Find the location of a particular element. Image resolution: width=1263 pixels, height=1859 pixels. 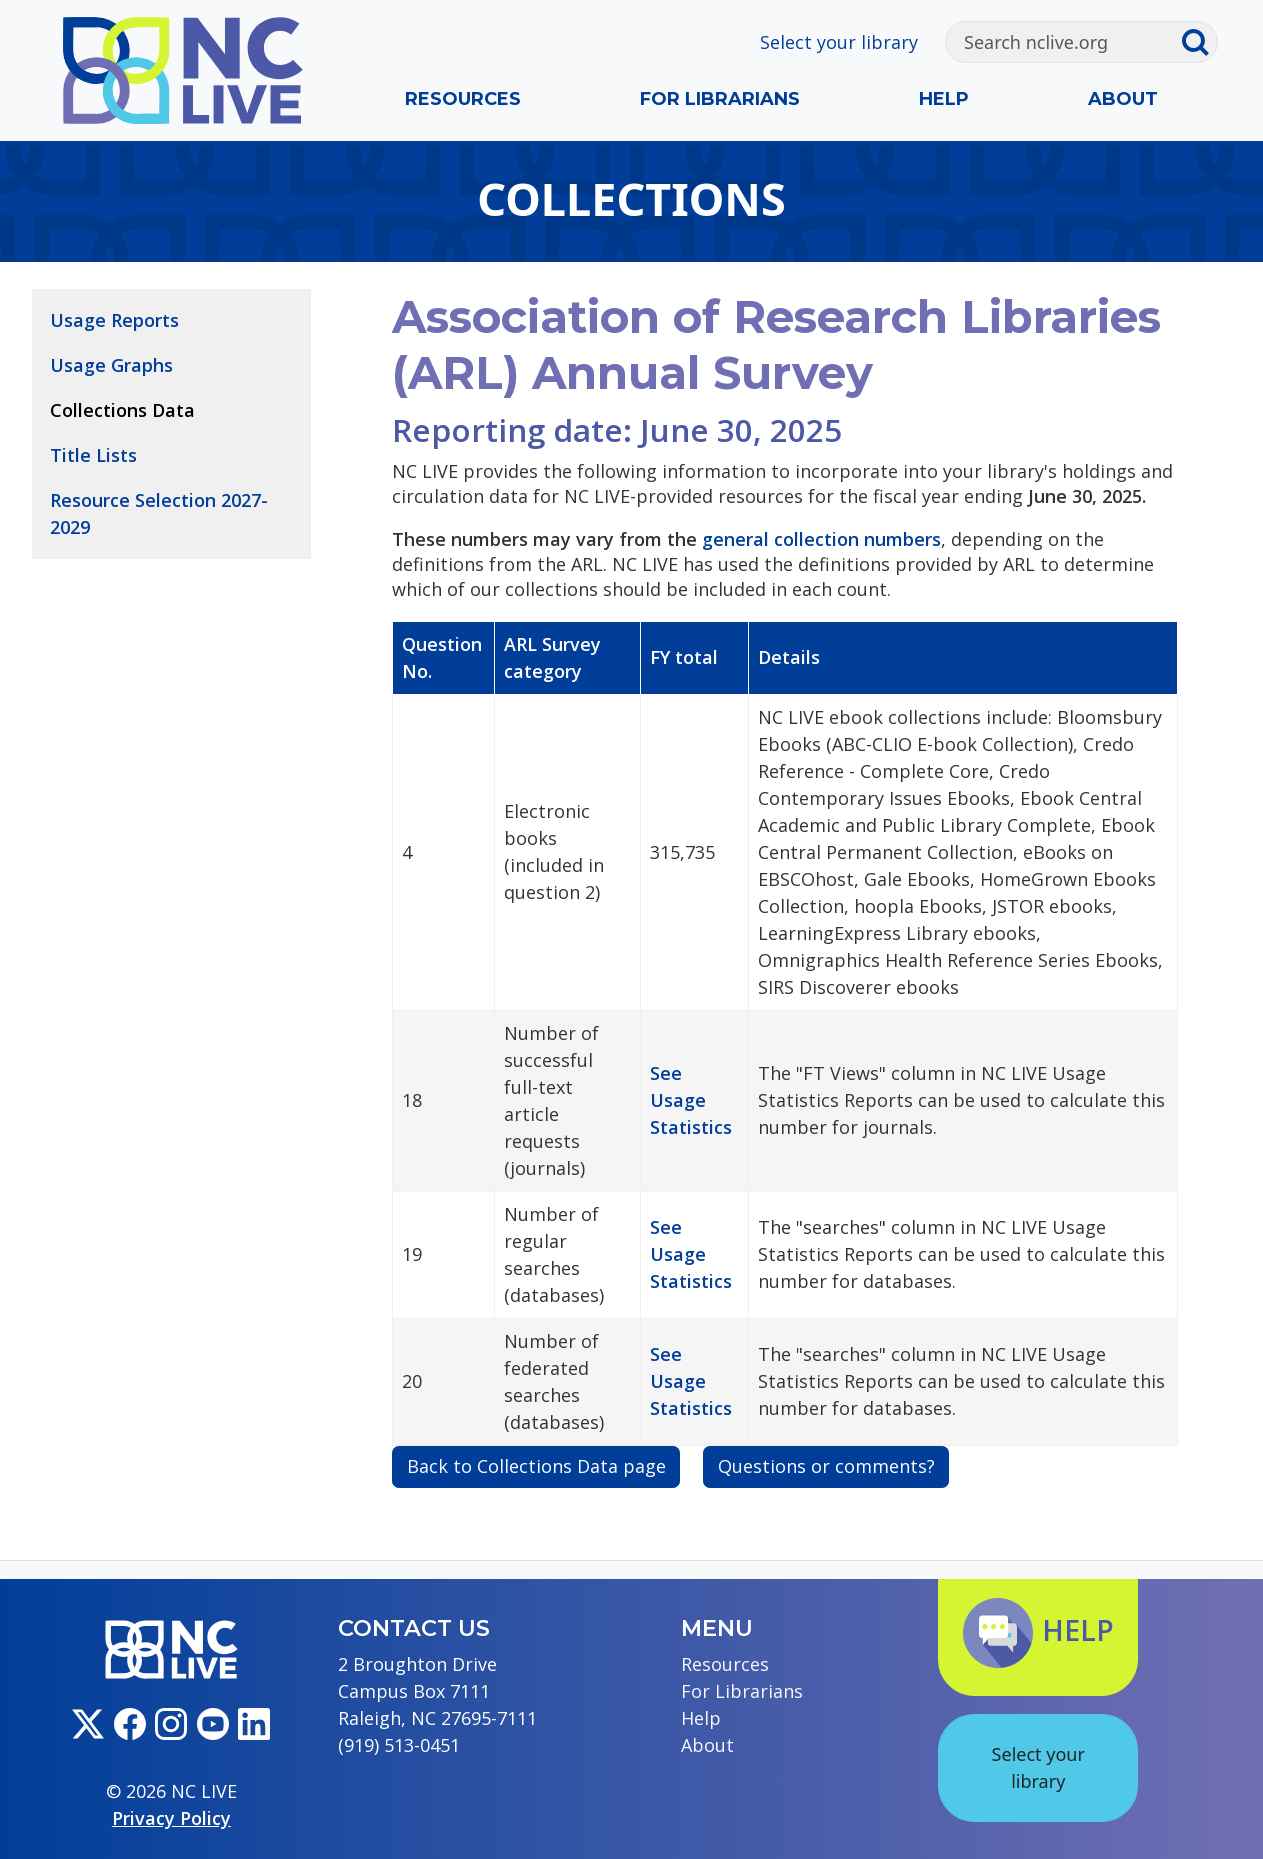

[Submit search] is located at coordinates (1199, 42).